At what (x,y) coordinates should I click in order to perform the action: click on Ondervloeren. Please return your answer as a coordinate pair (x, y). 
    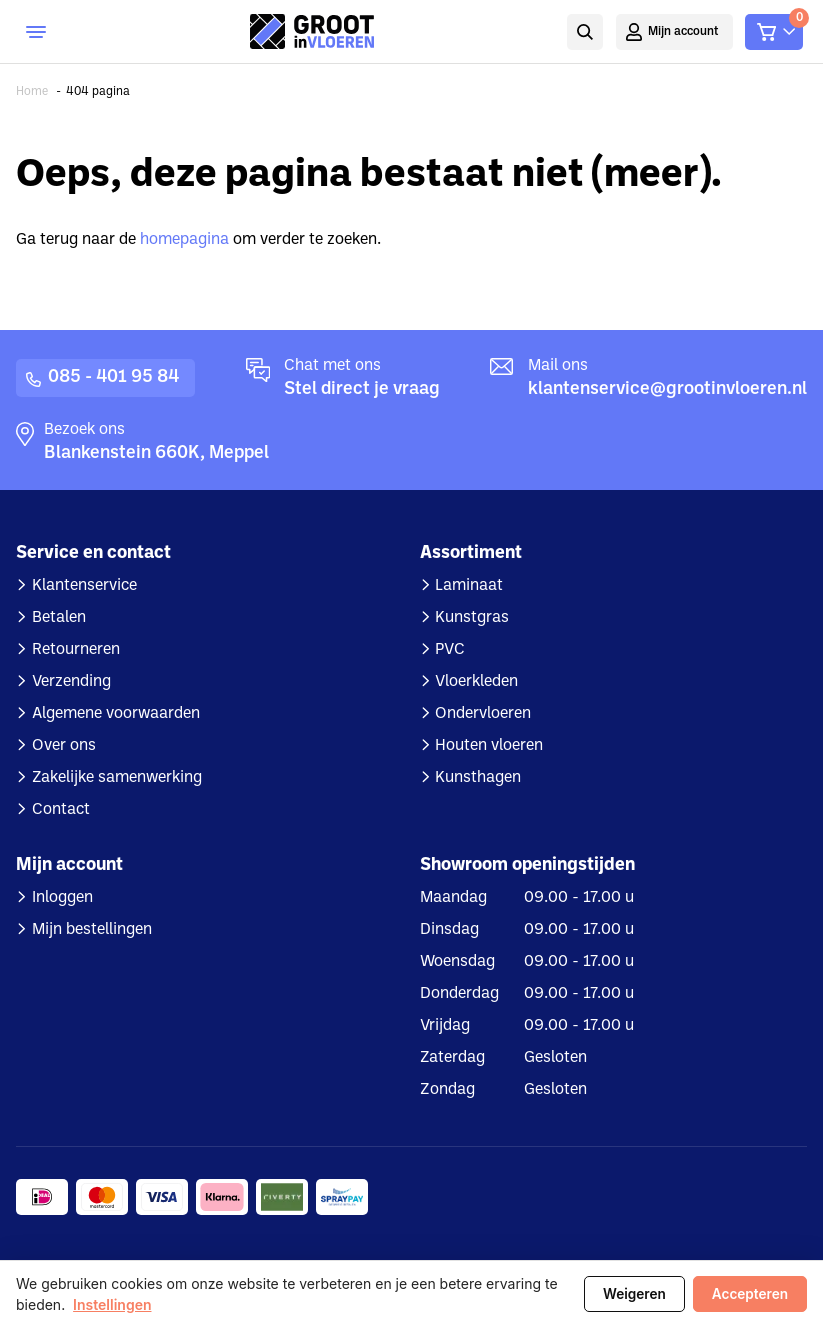
    Looking at the image, I should click on (483, 714).